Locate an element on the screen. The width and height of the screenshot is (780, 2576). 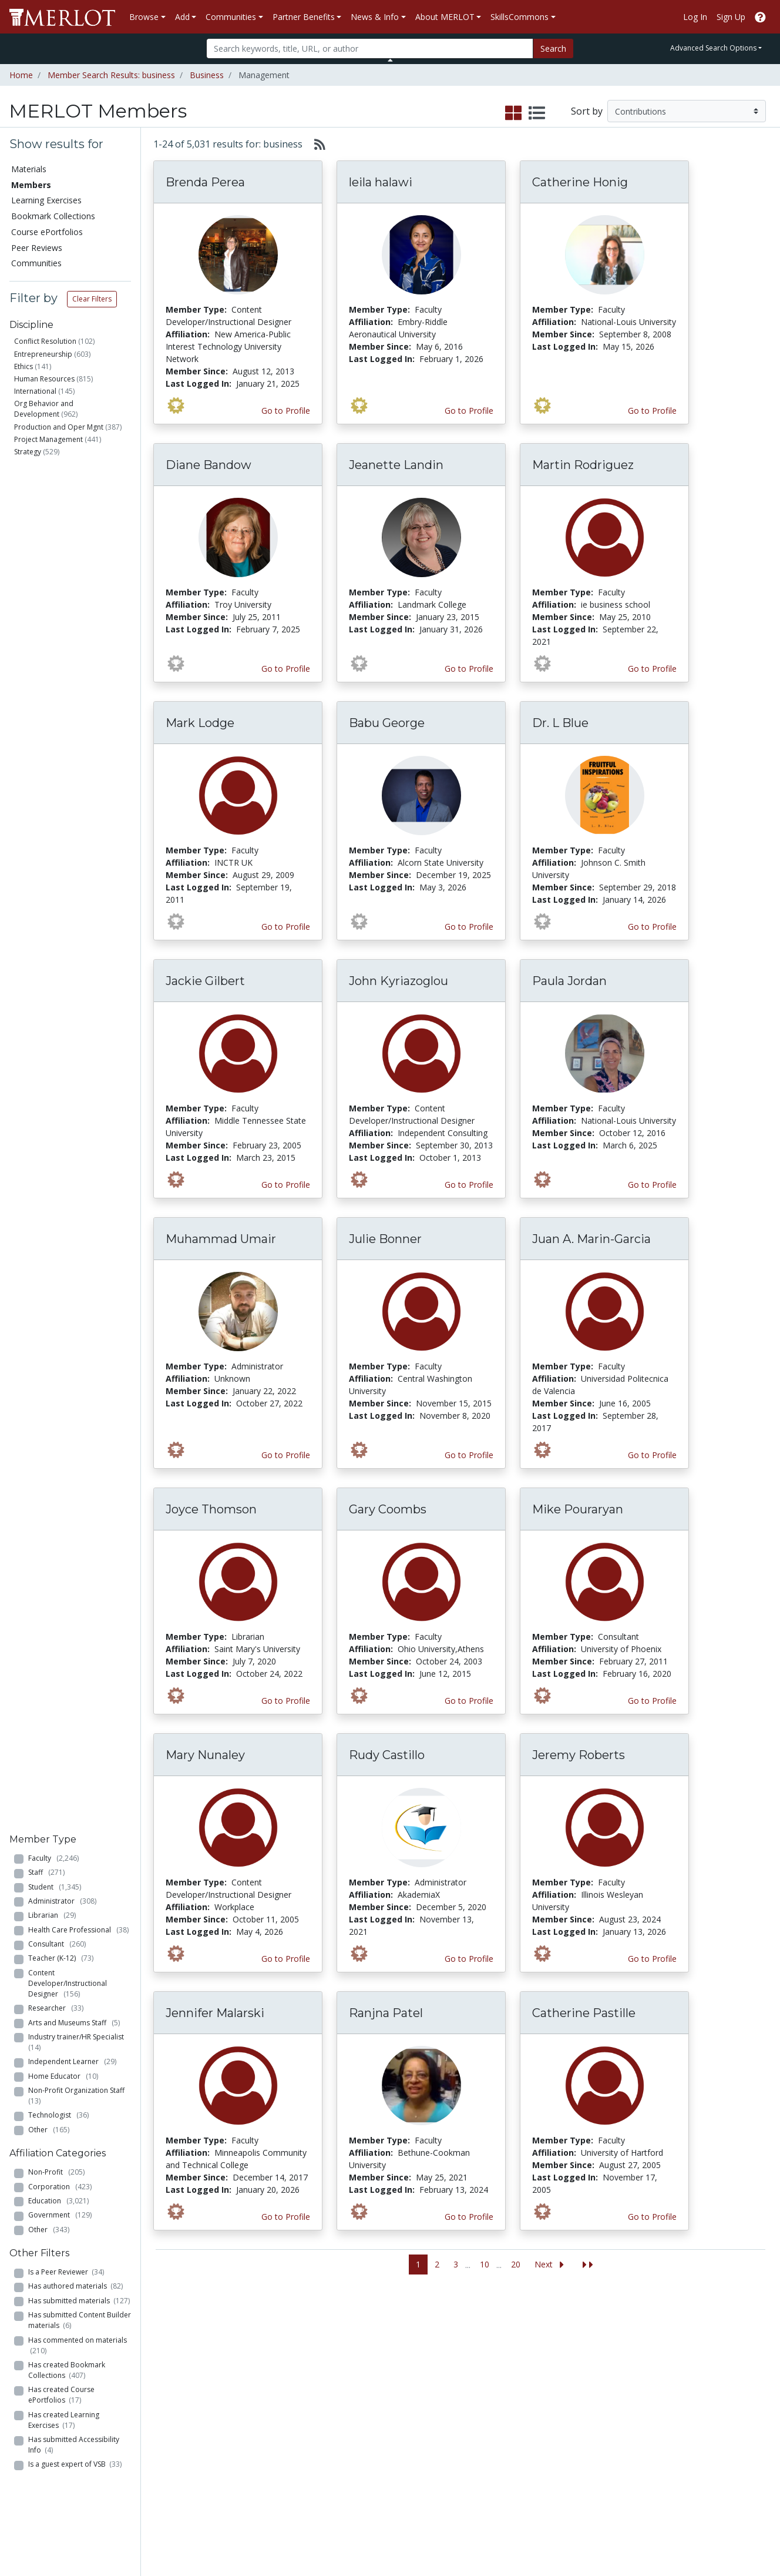
Add a Material to MERLOT is located at coordinates (157, 2348).